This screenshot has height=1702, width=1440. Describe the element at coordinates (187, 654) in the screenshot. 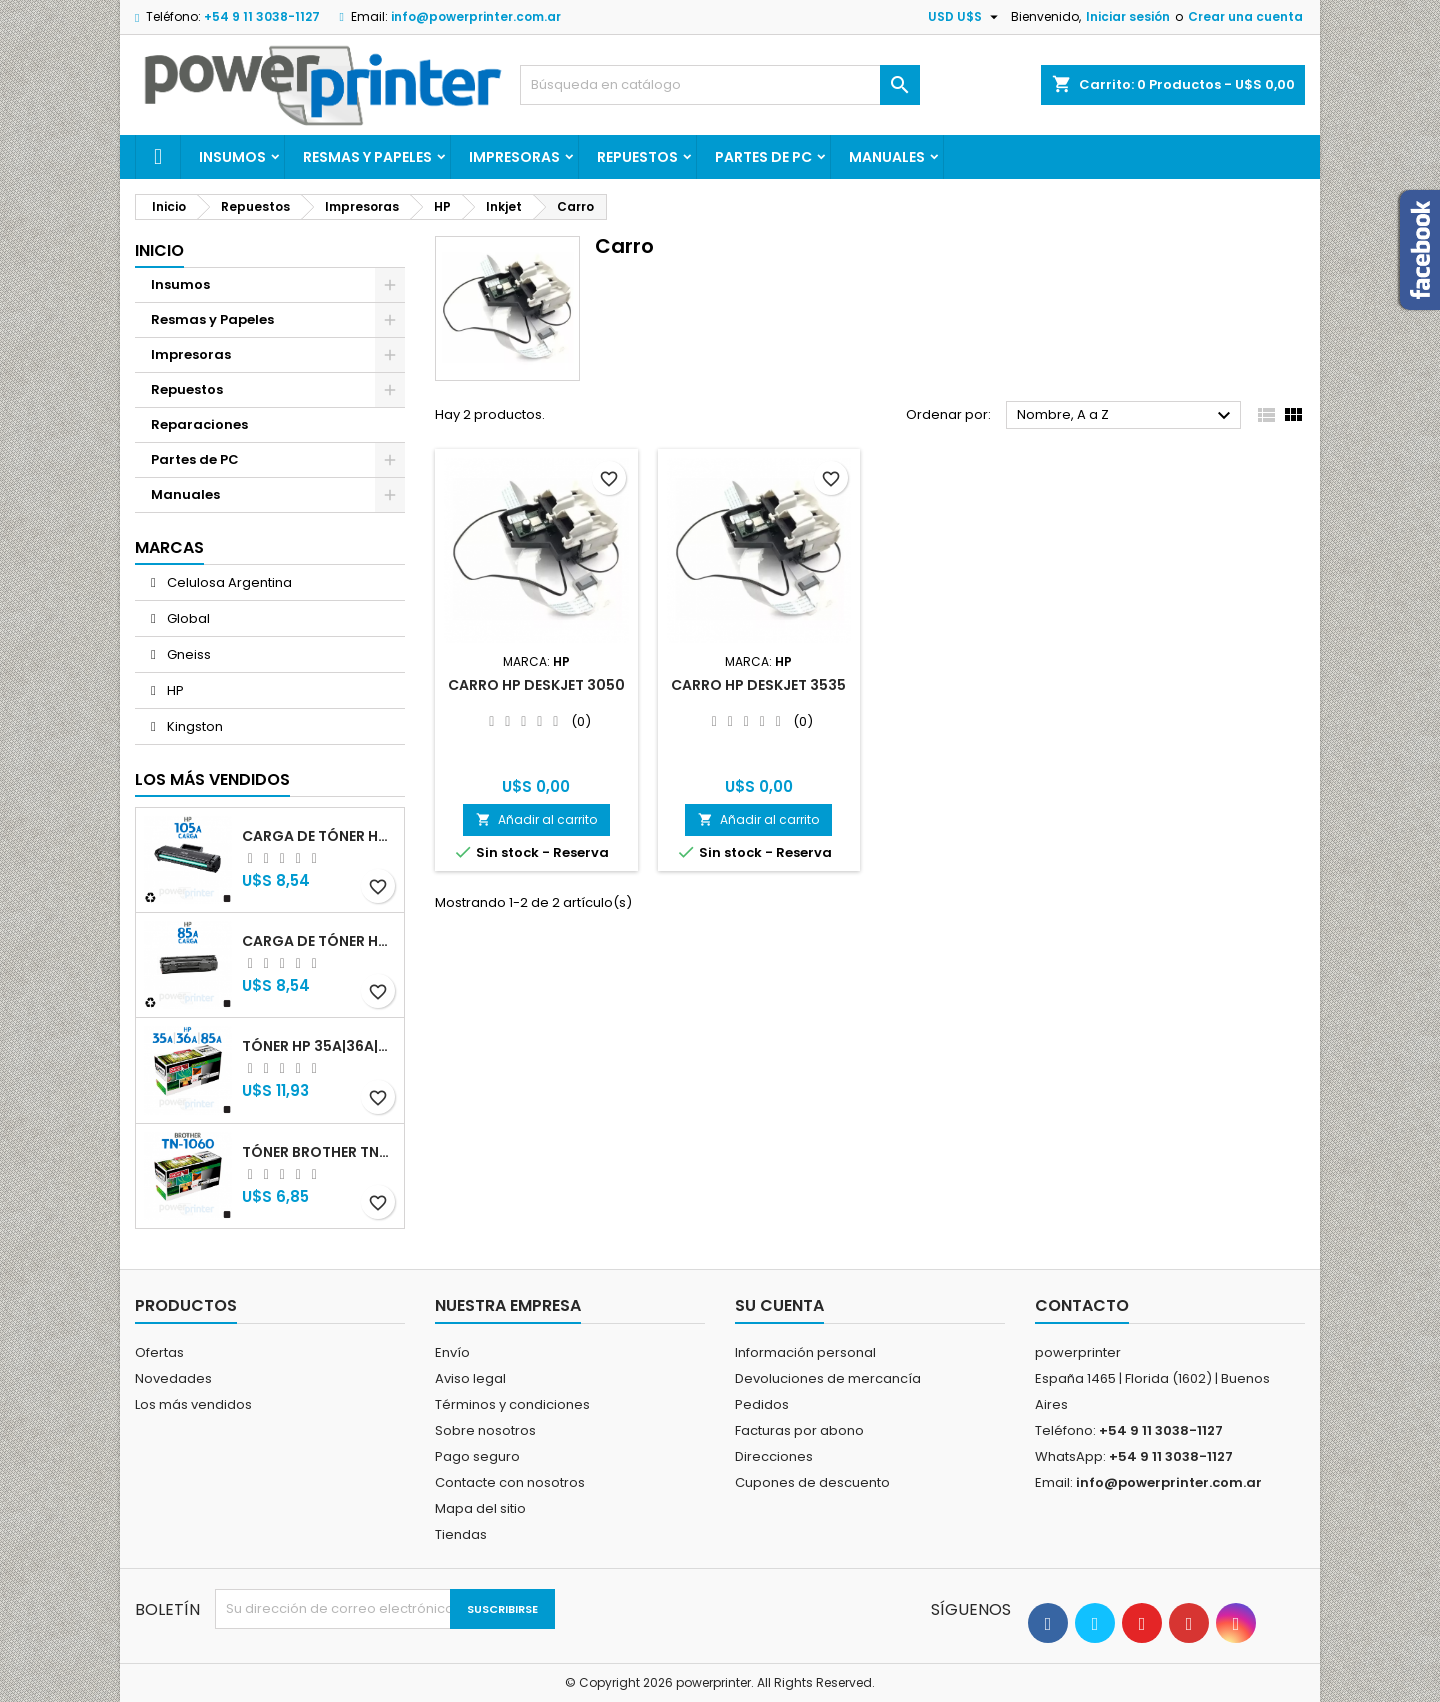

I see `Gneiss` at that location.